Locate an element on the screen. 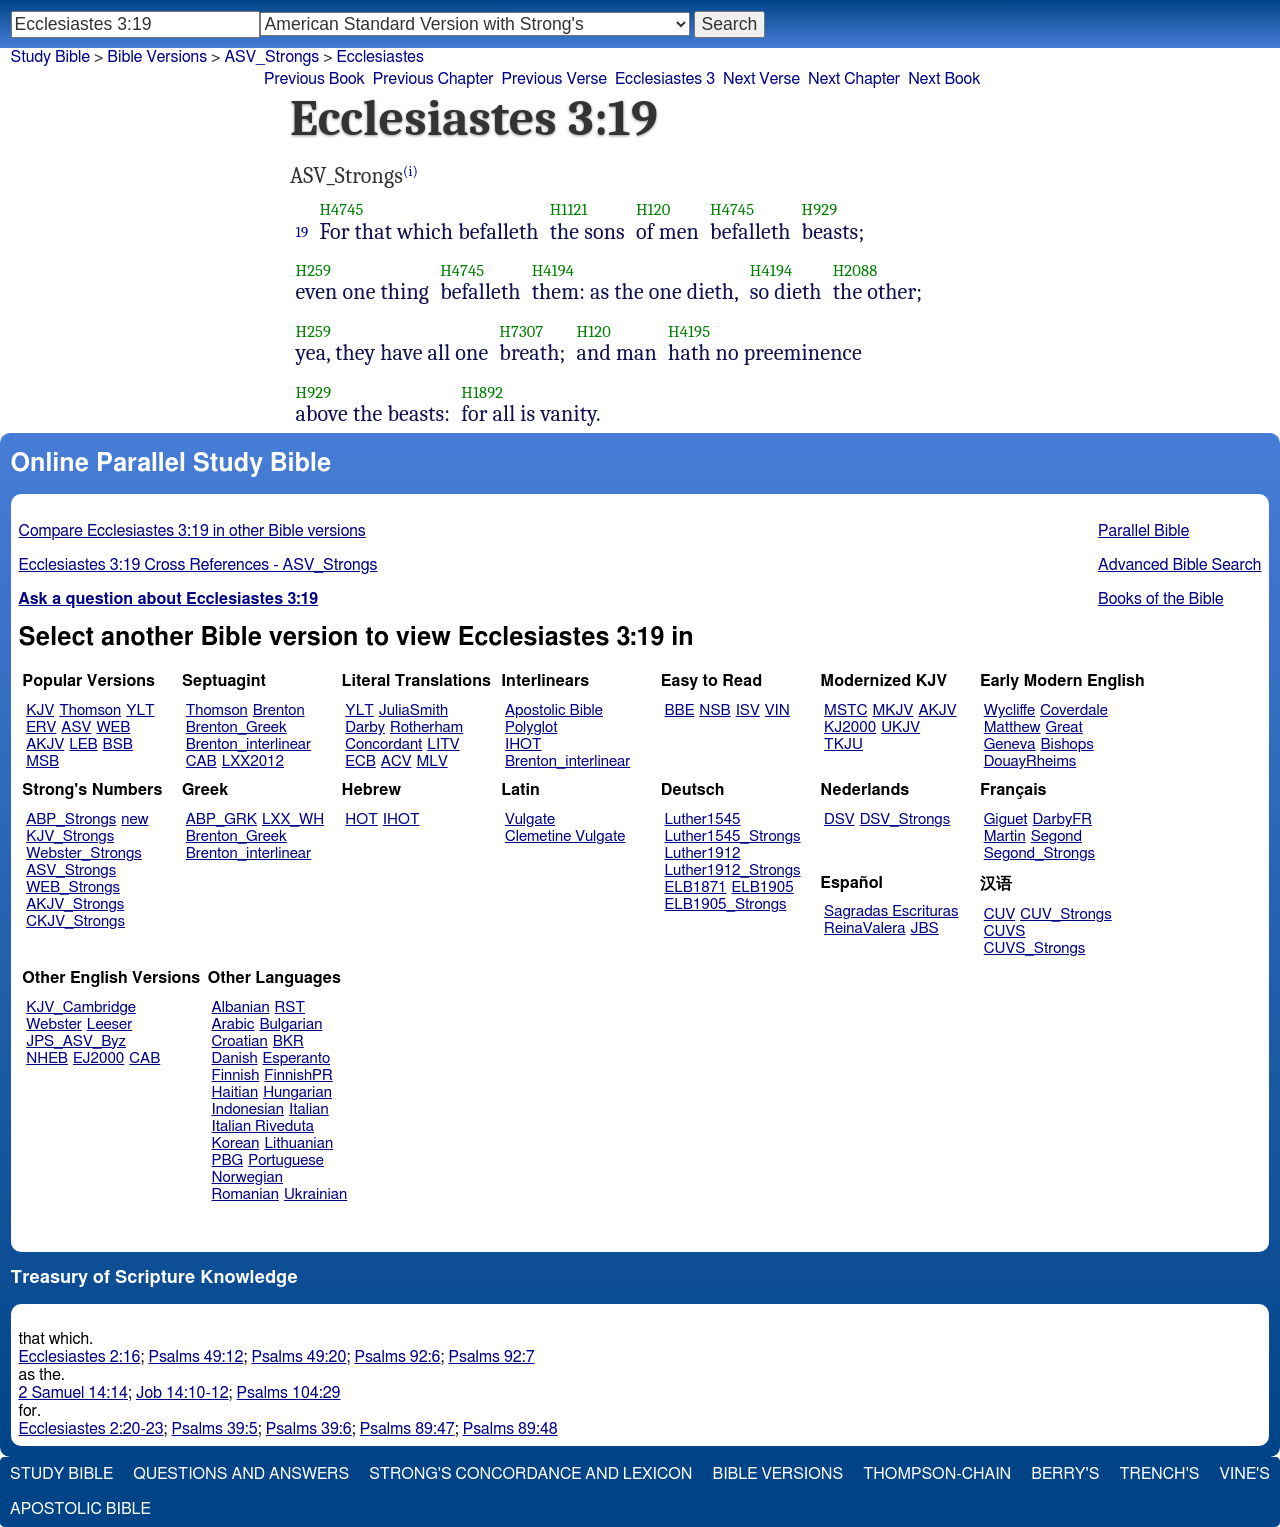  Parallel Bible is located at coordinates (1143, 531).